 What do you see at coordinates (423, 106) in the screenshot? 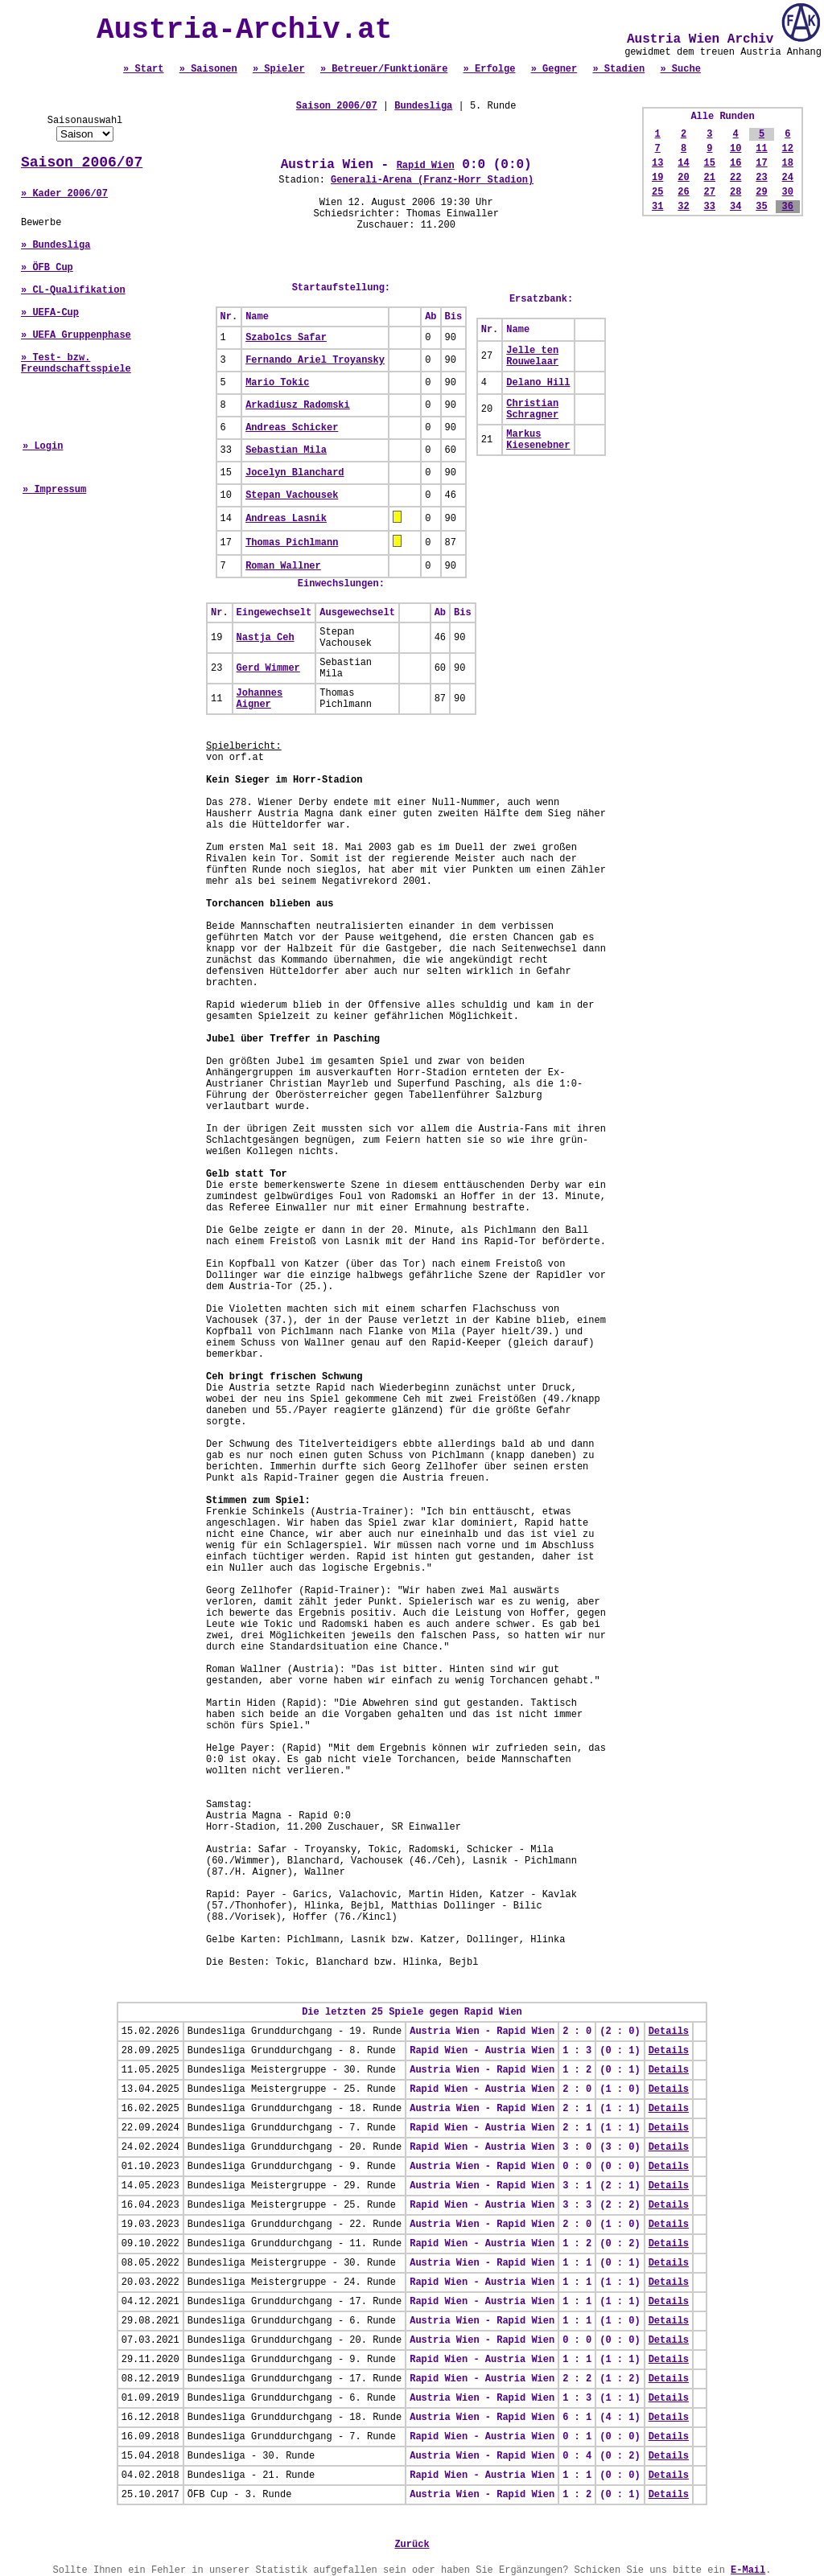
I see `Bundesliga` at bounding box center [423, 106].